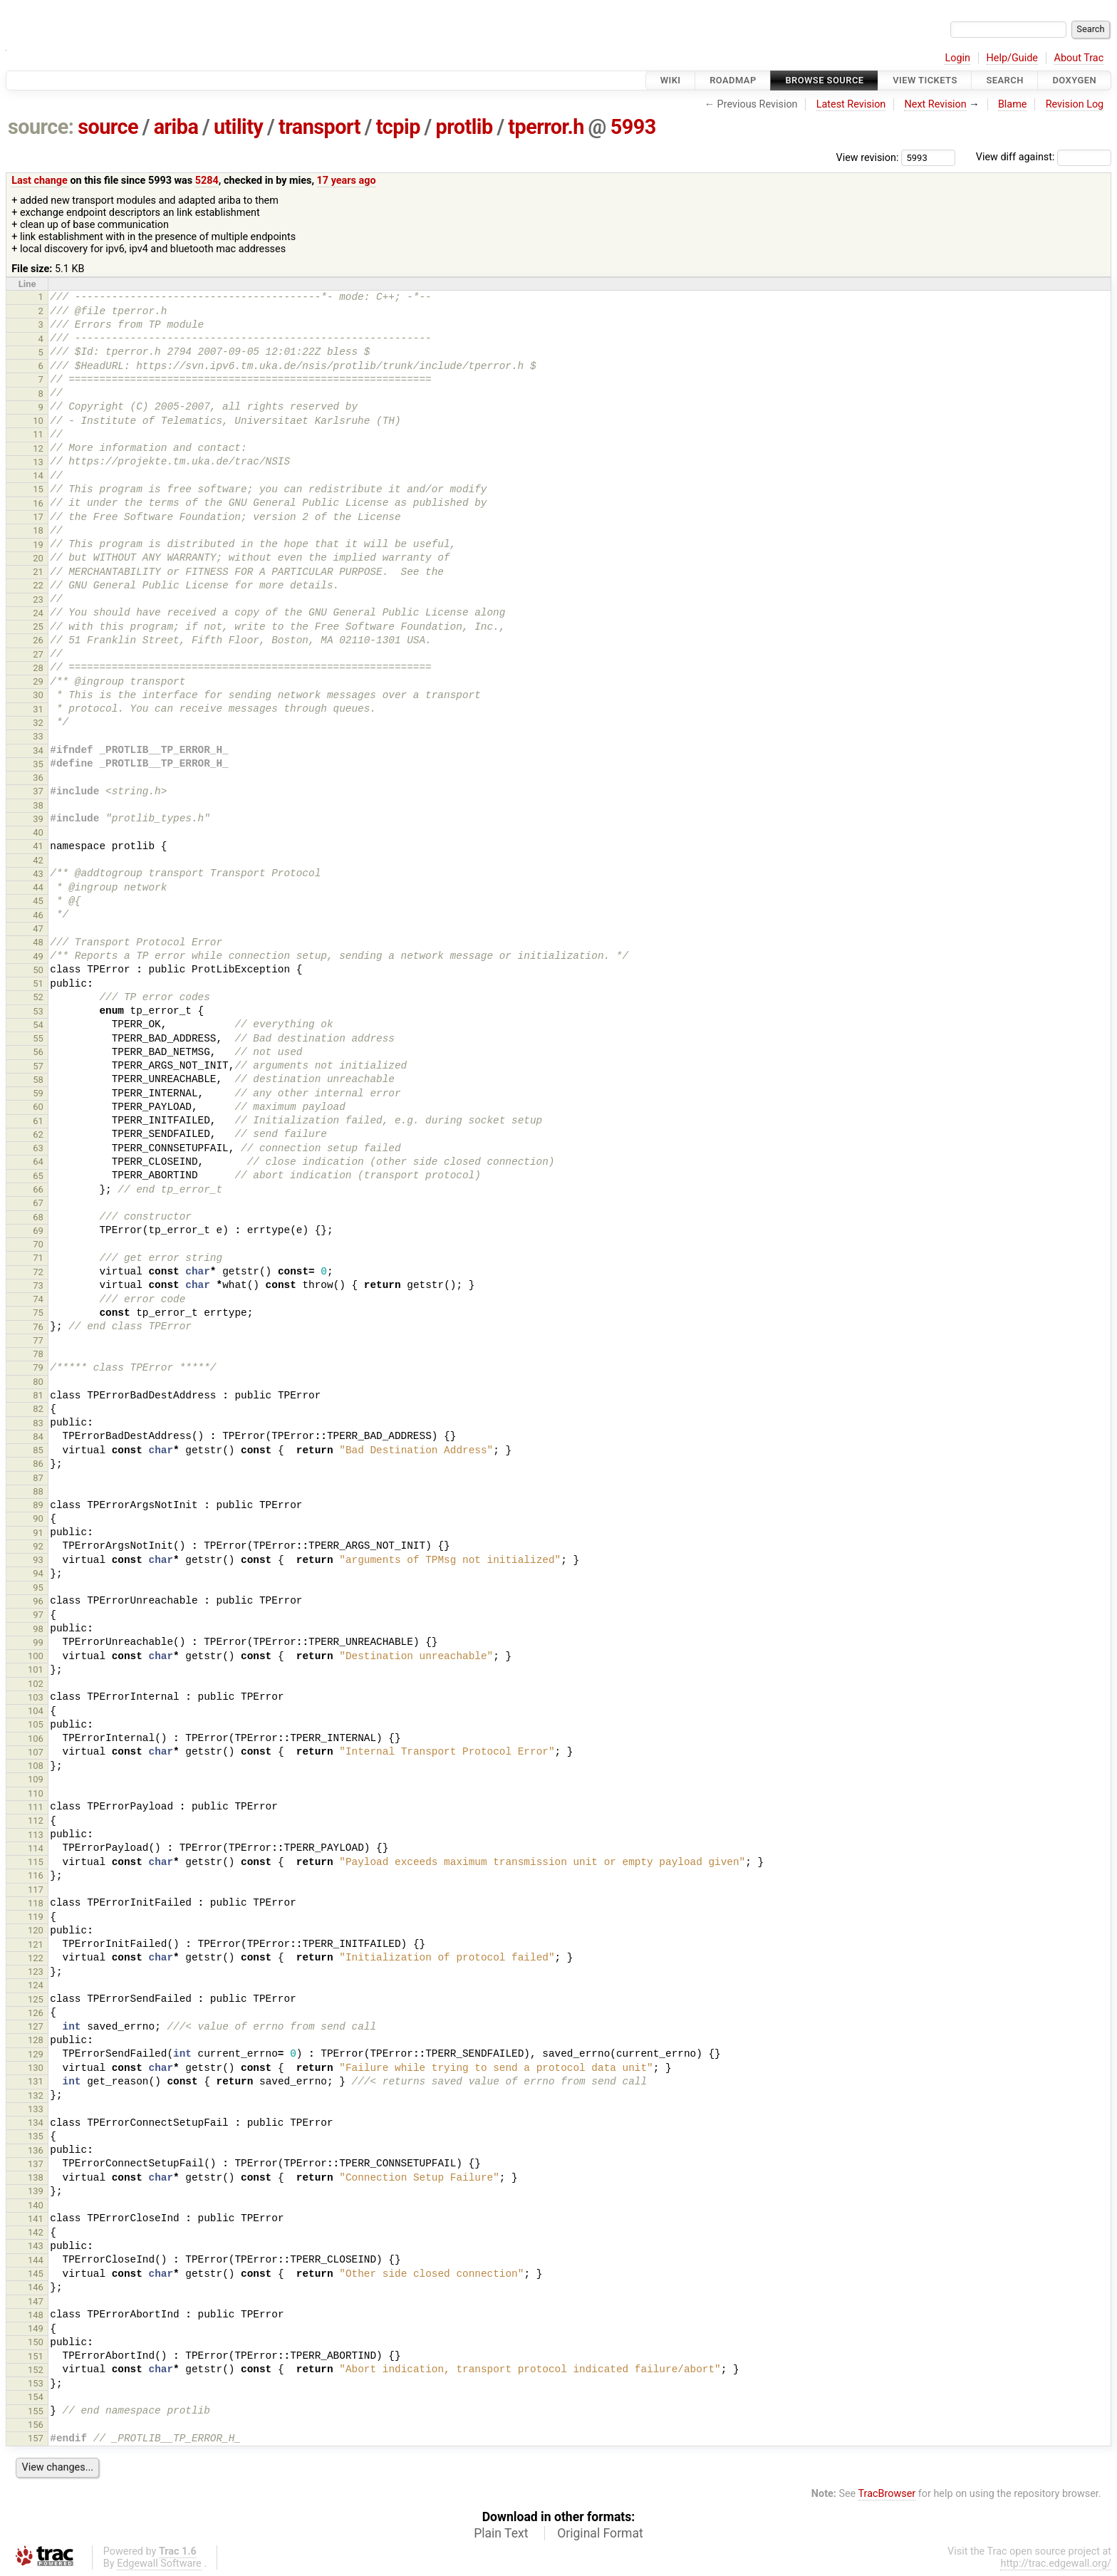  Describe the element at coordinates (1075, 104) in the screenshot. I see `Revision Log` at that location.